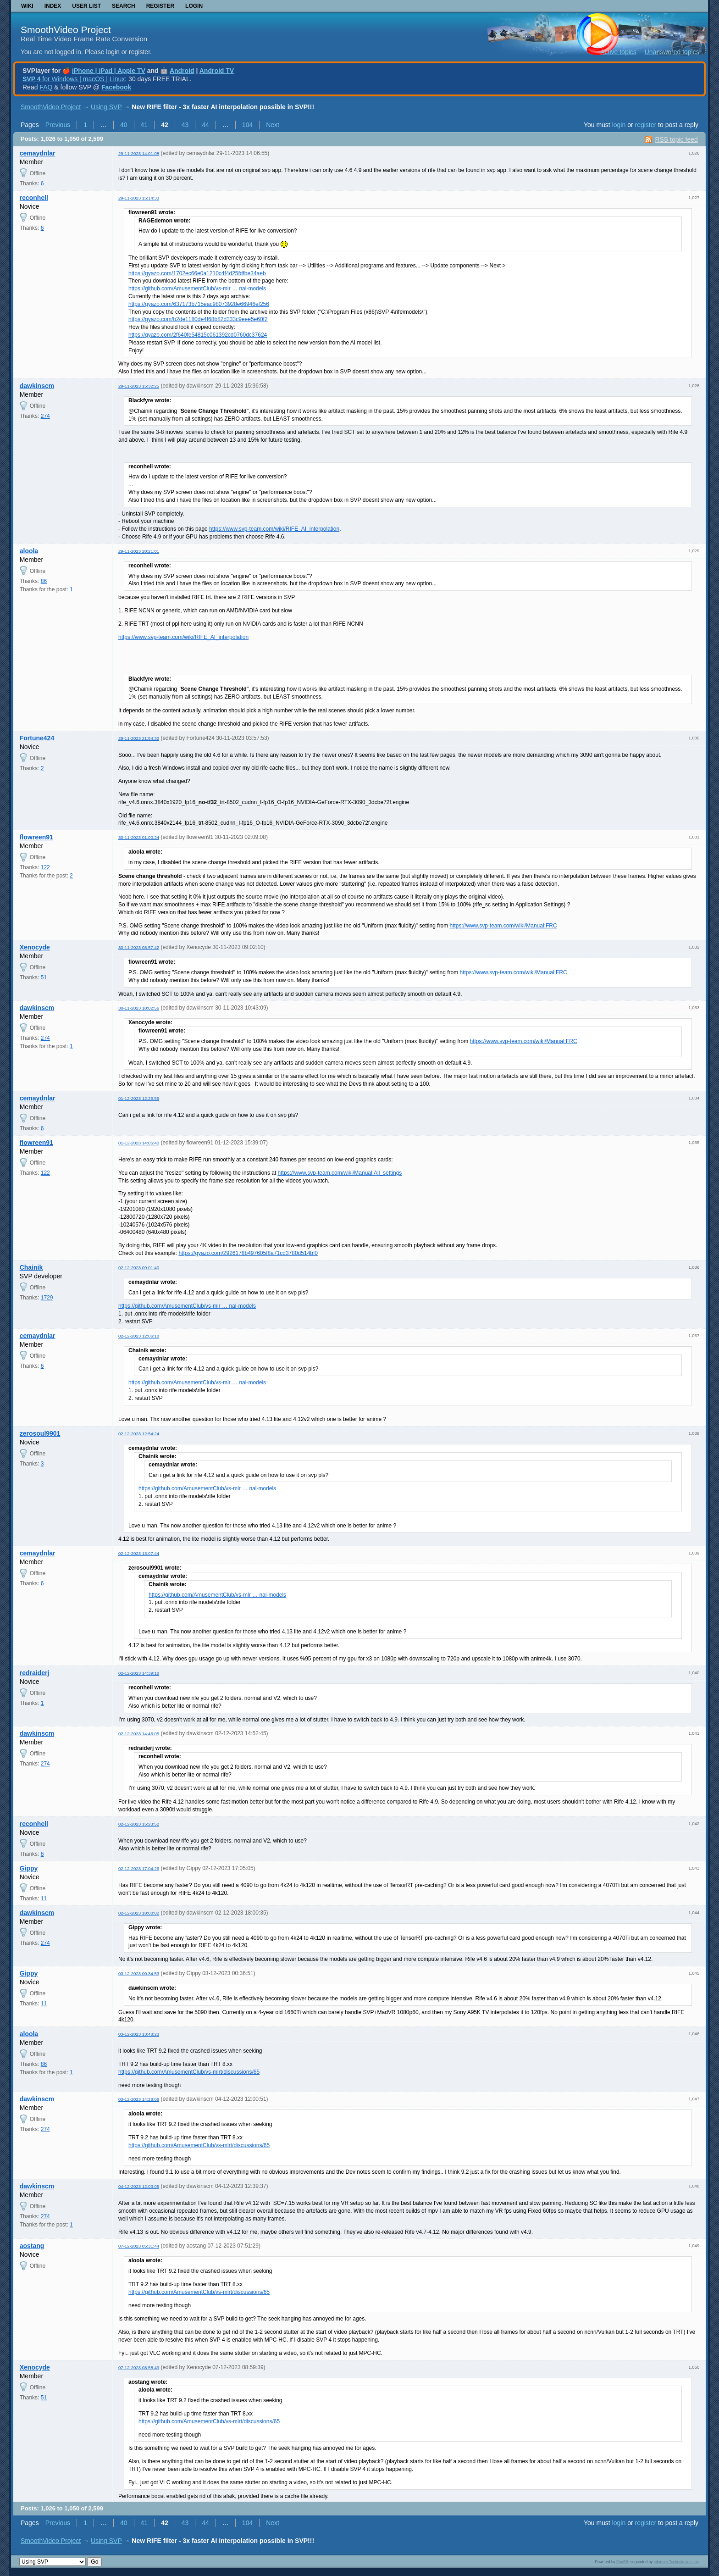  I want to click on Wiki, so click(27, 6).